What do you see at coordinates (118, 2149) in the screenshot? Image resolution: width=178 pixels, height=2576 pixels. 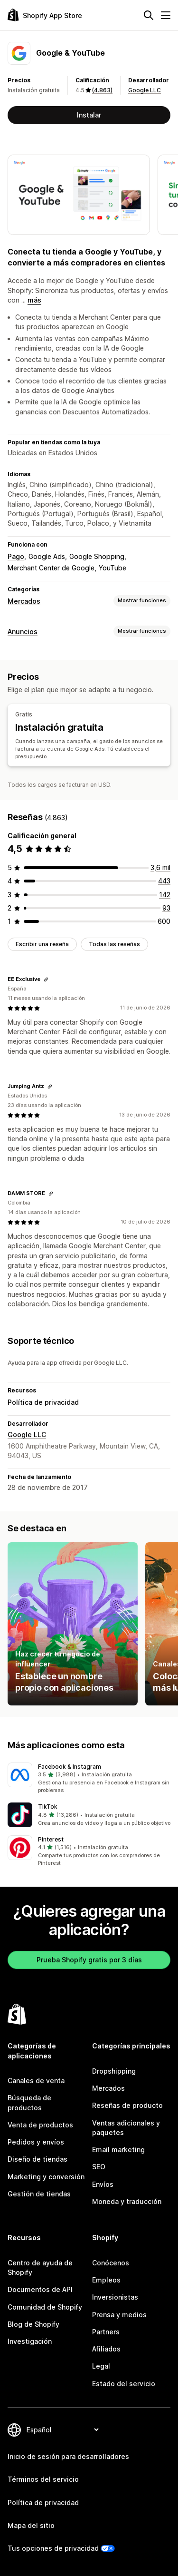 I see `Email marketing` at bounding box center [118, 2149].